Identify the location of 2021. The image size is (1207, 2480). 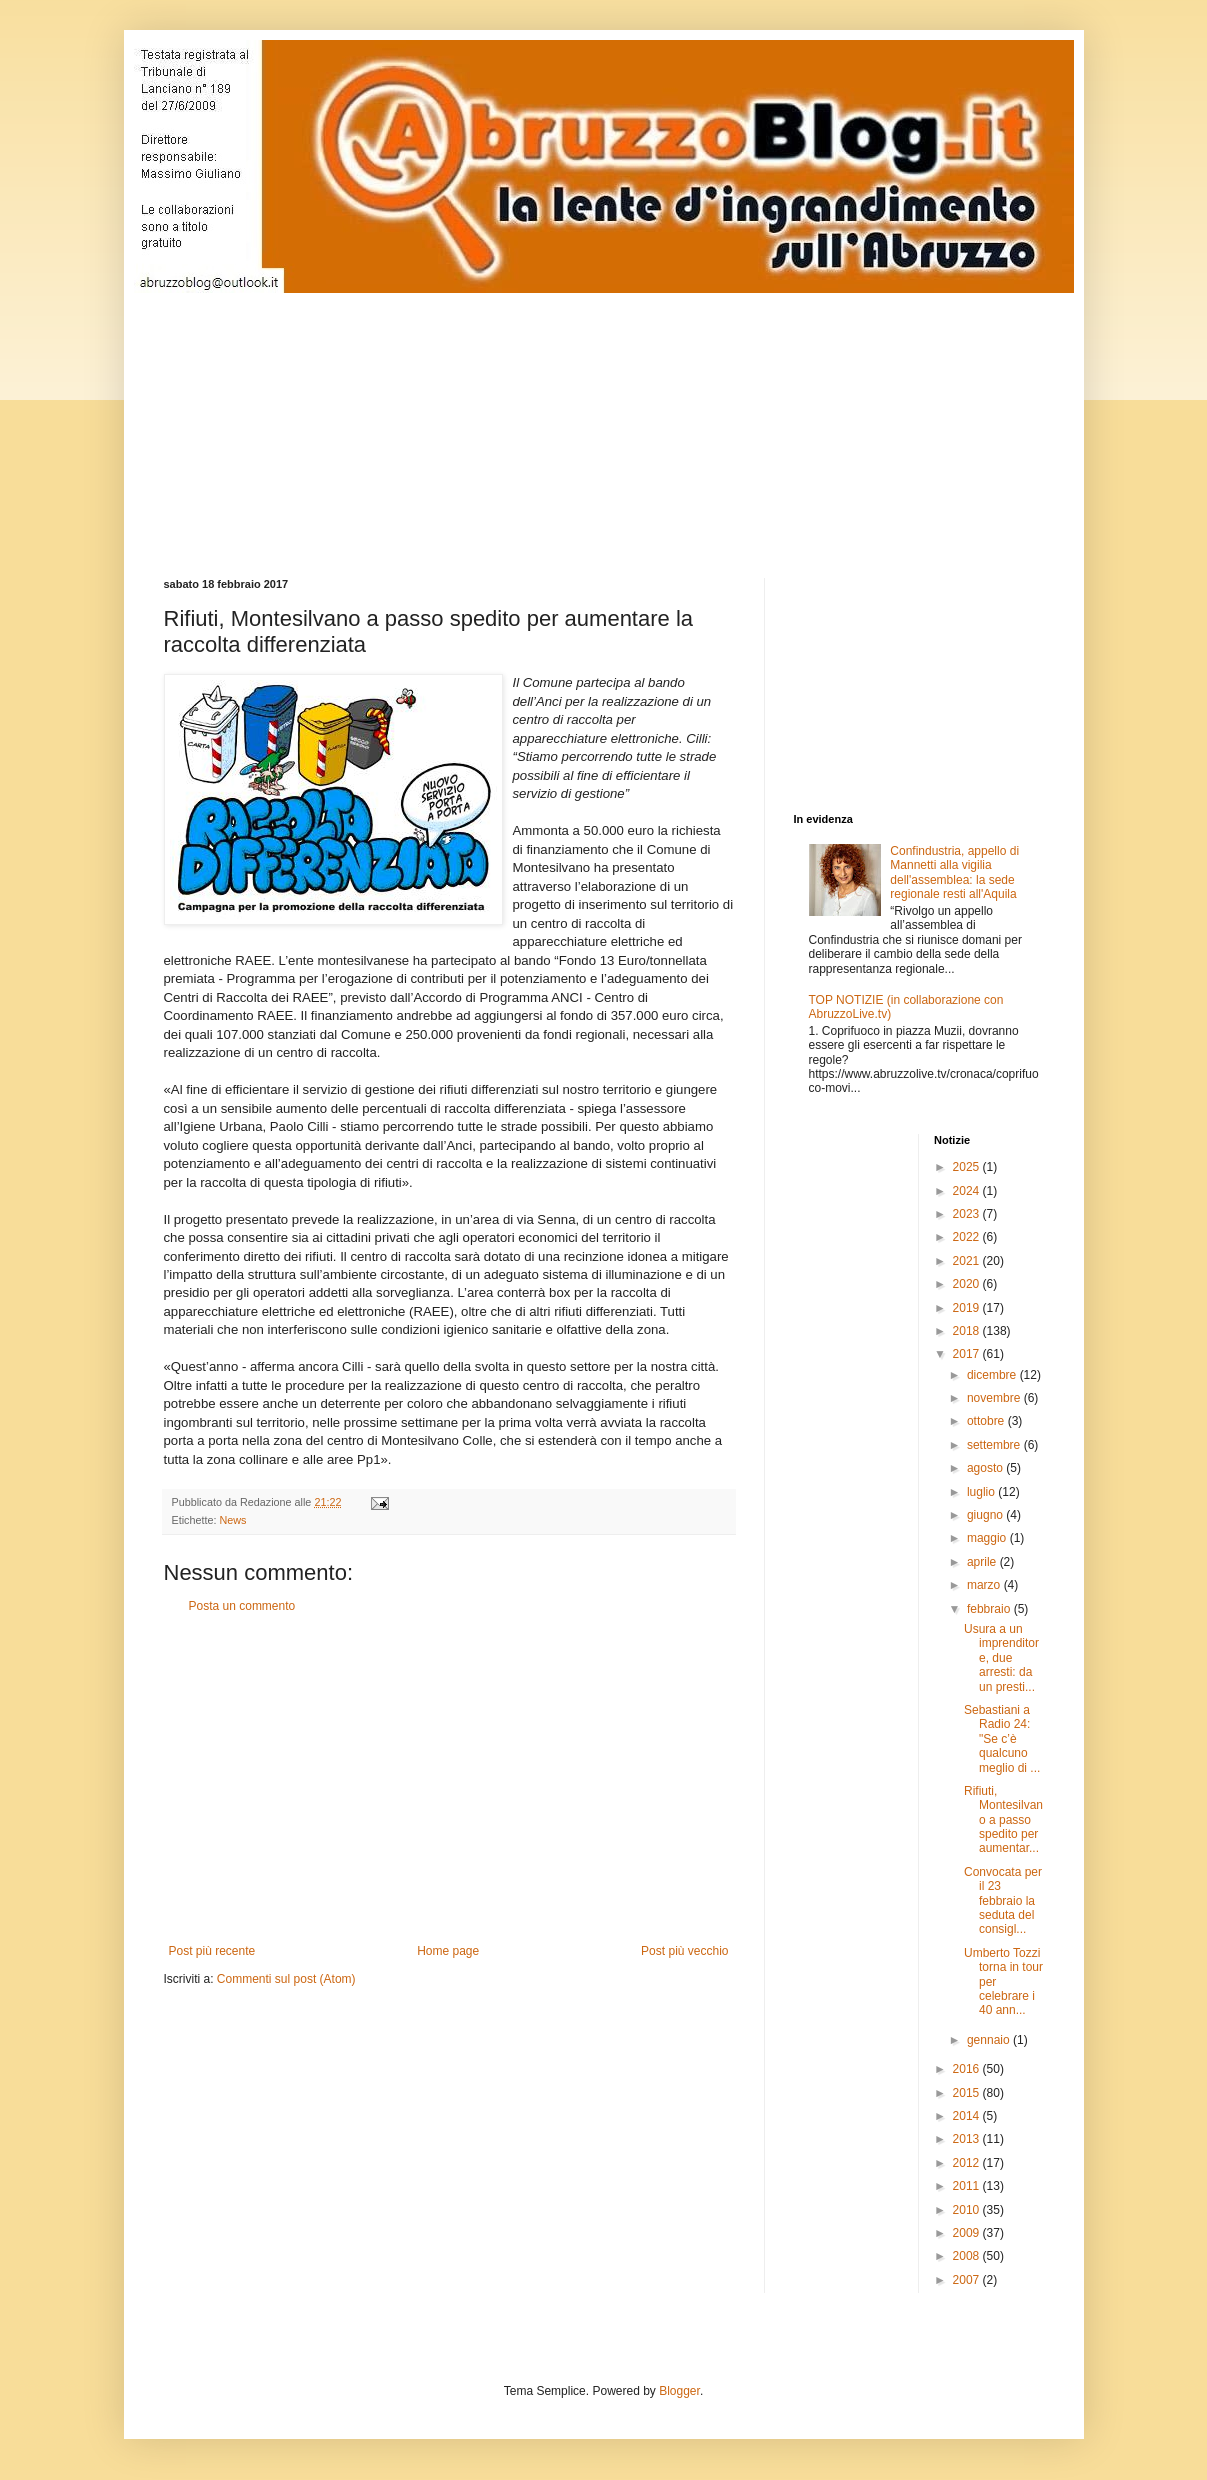
(968, 1261).